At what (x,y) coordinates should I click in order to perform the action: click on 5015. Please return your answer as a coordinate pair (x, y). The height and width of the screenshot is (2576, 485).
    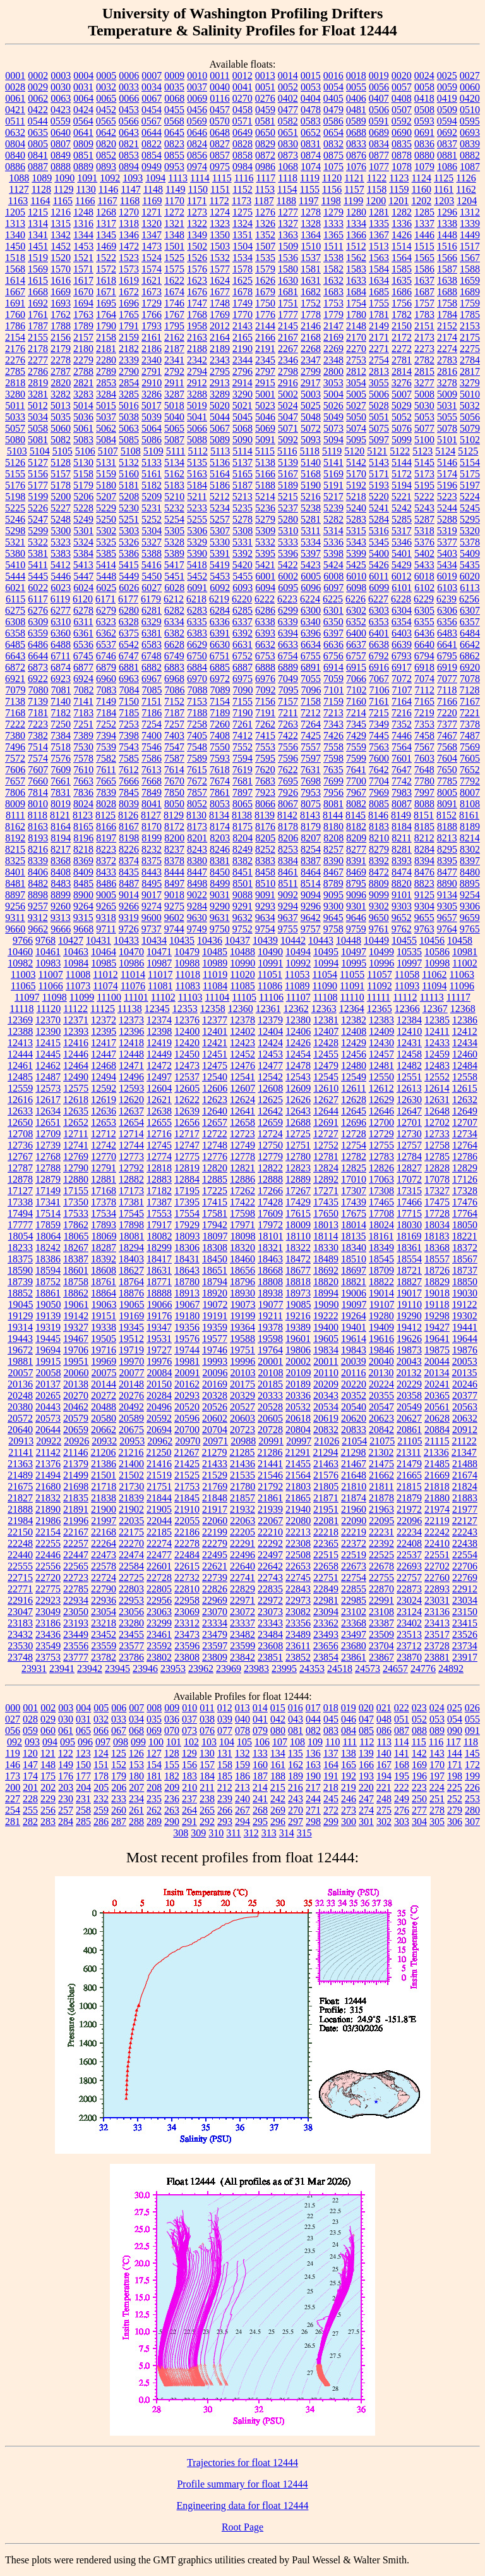
    Looking at the image, I should click on (106, 405).